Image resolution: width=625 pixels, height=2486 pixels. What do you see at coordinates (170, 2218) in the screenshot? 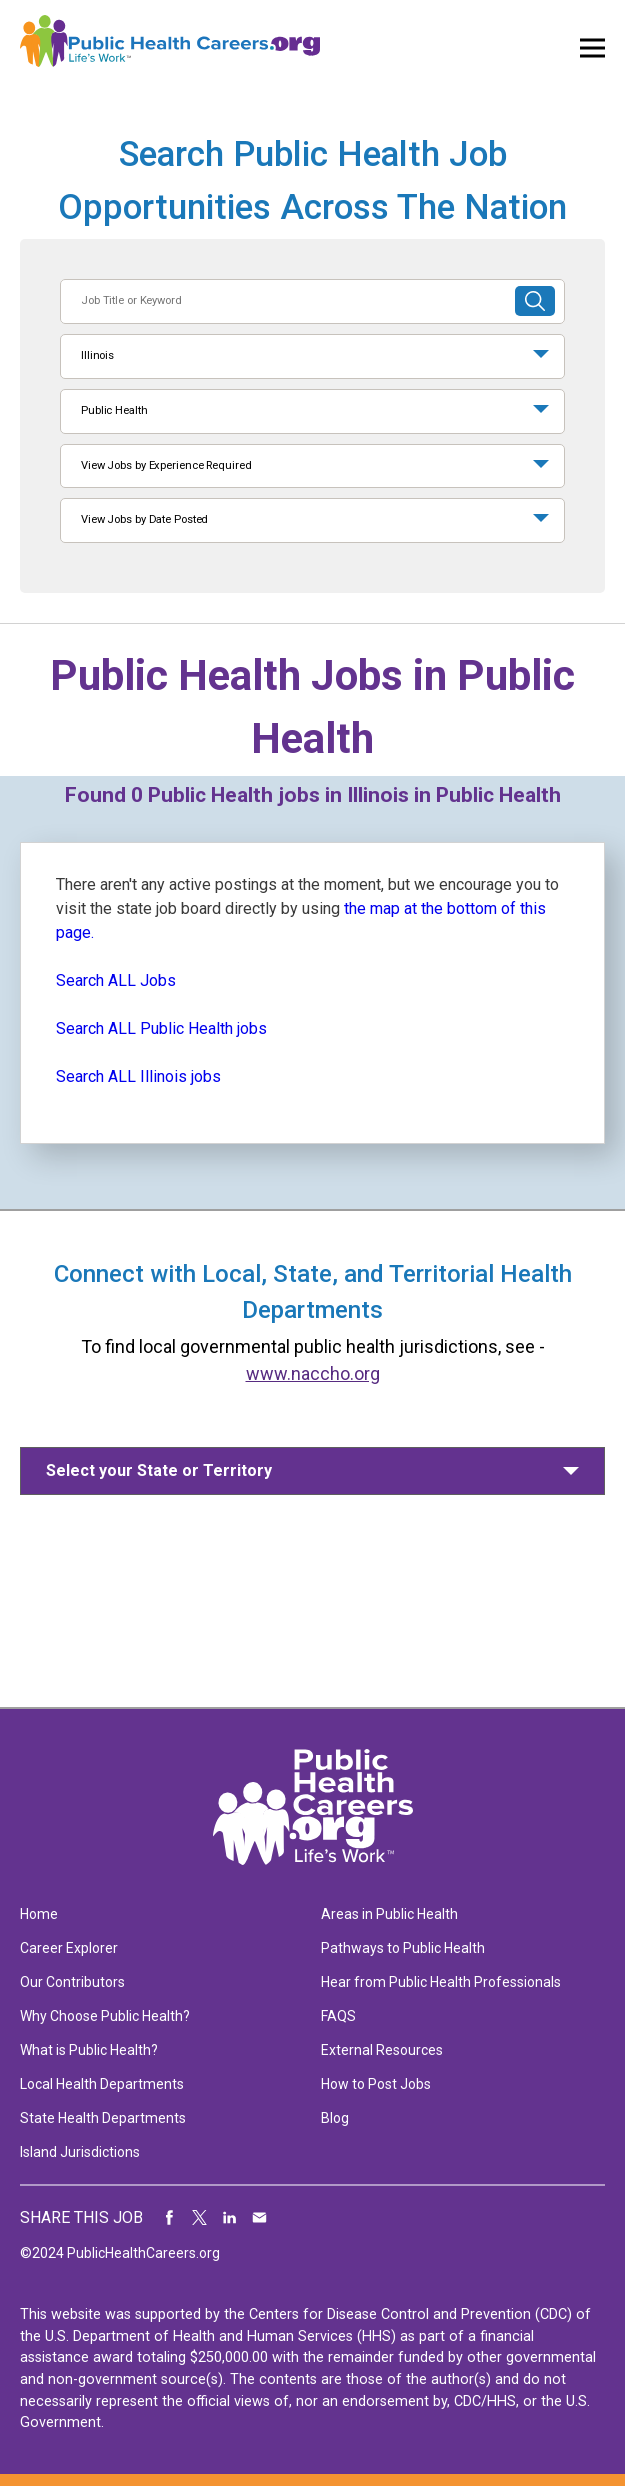
I see `Share on Facebook` at bounding box center [170, 2218].